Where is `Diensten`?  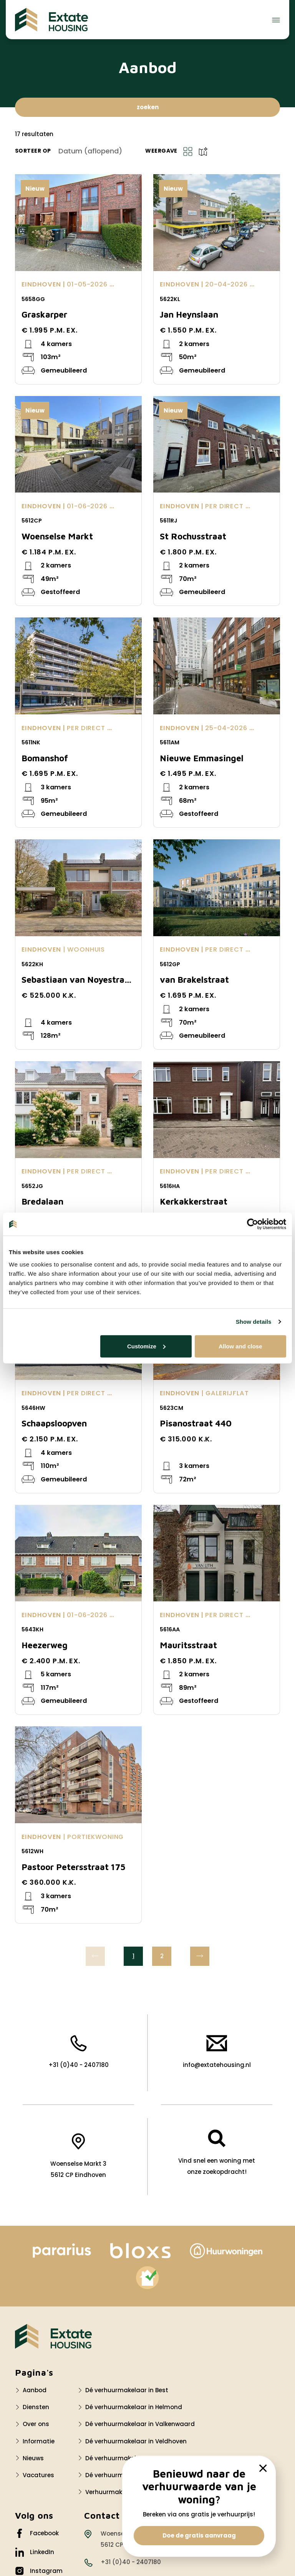
Diensten is located at coordinates (36, 2407).